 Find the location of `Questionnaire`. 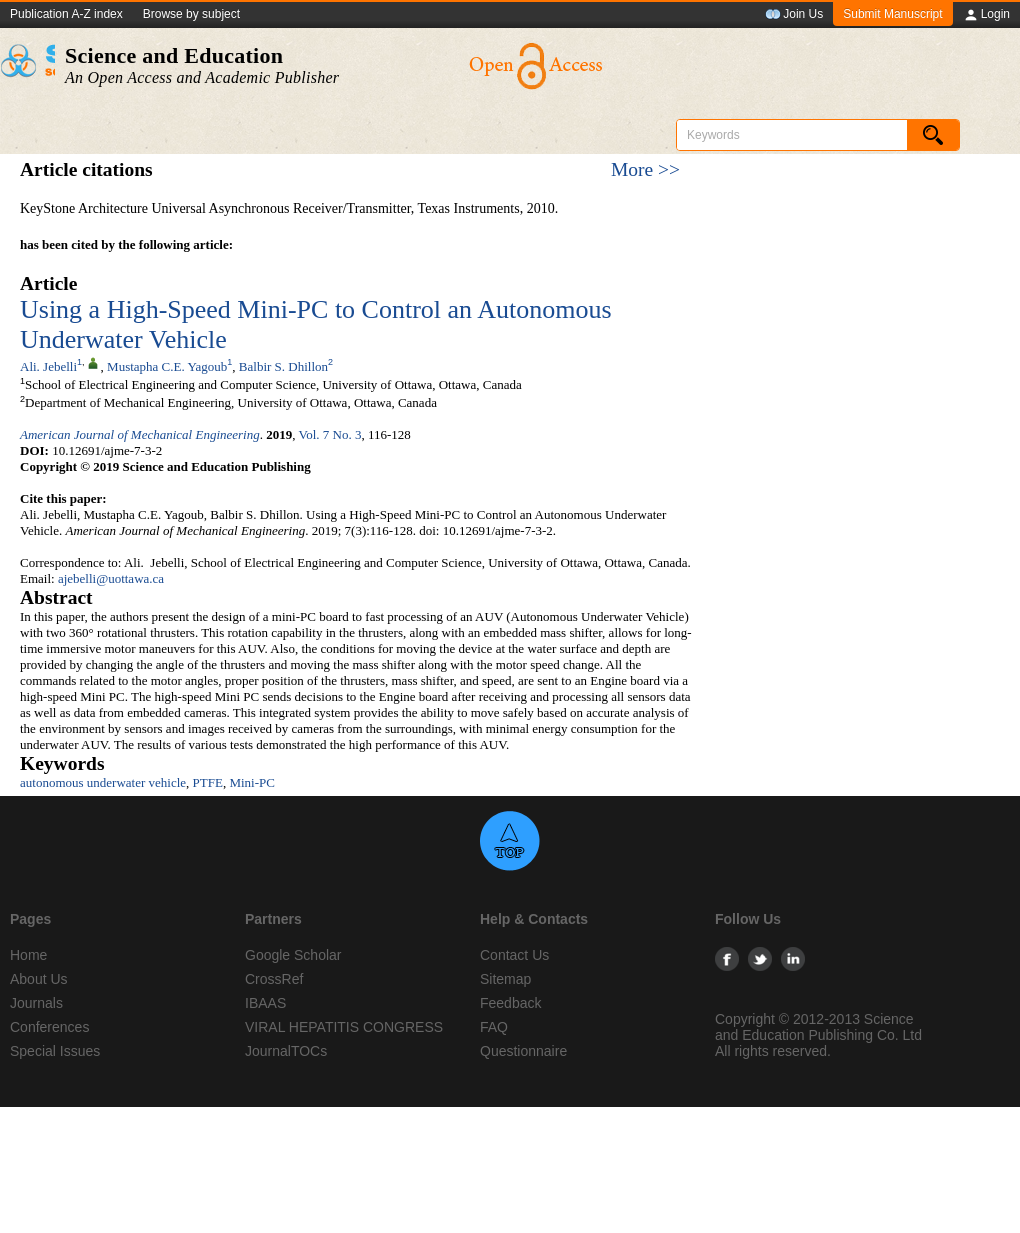

Questionnaire is located at coordinates (523, 1051).